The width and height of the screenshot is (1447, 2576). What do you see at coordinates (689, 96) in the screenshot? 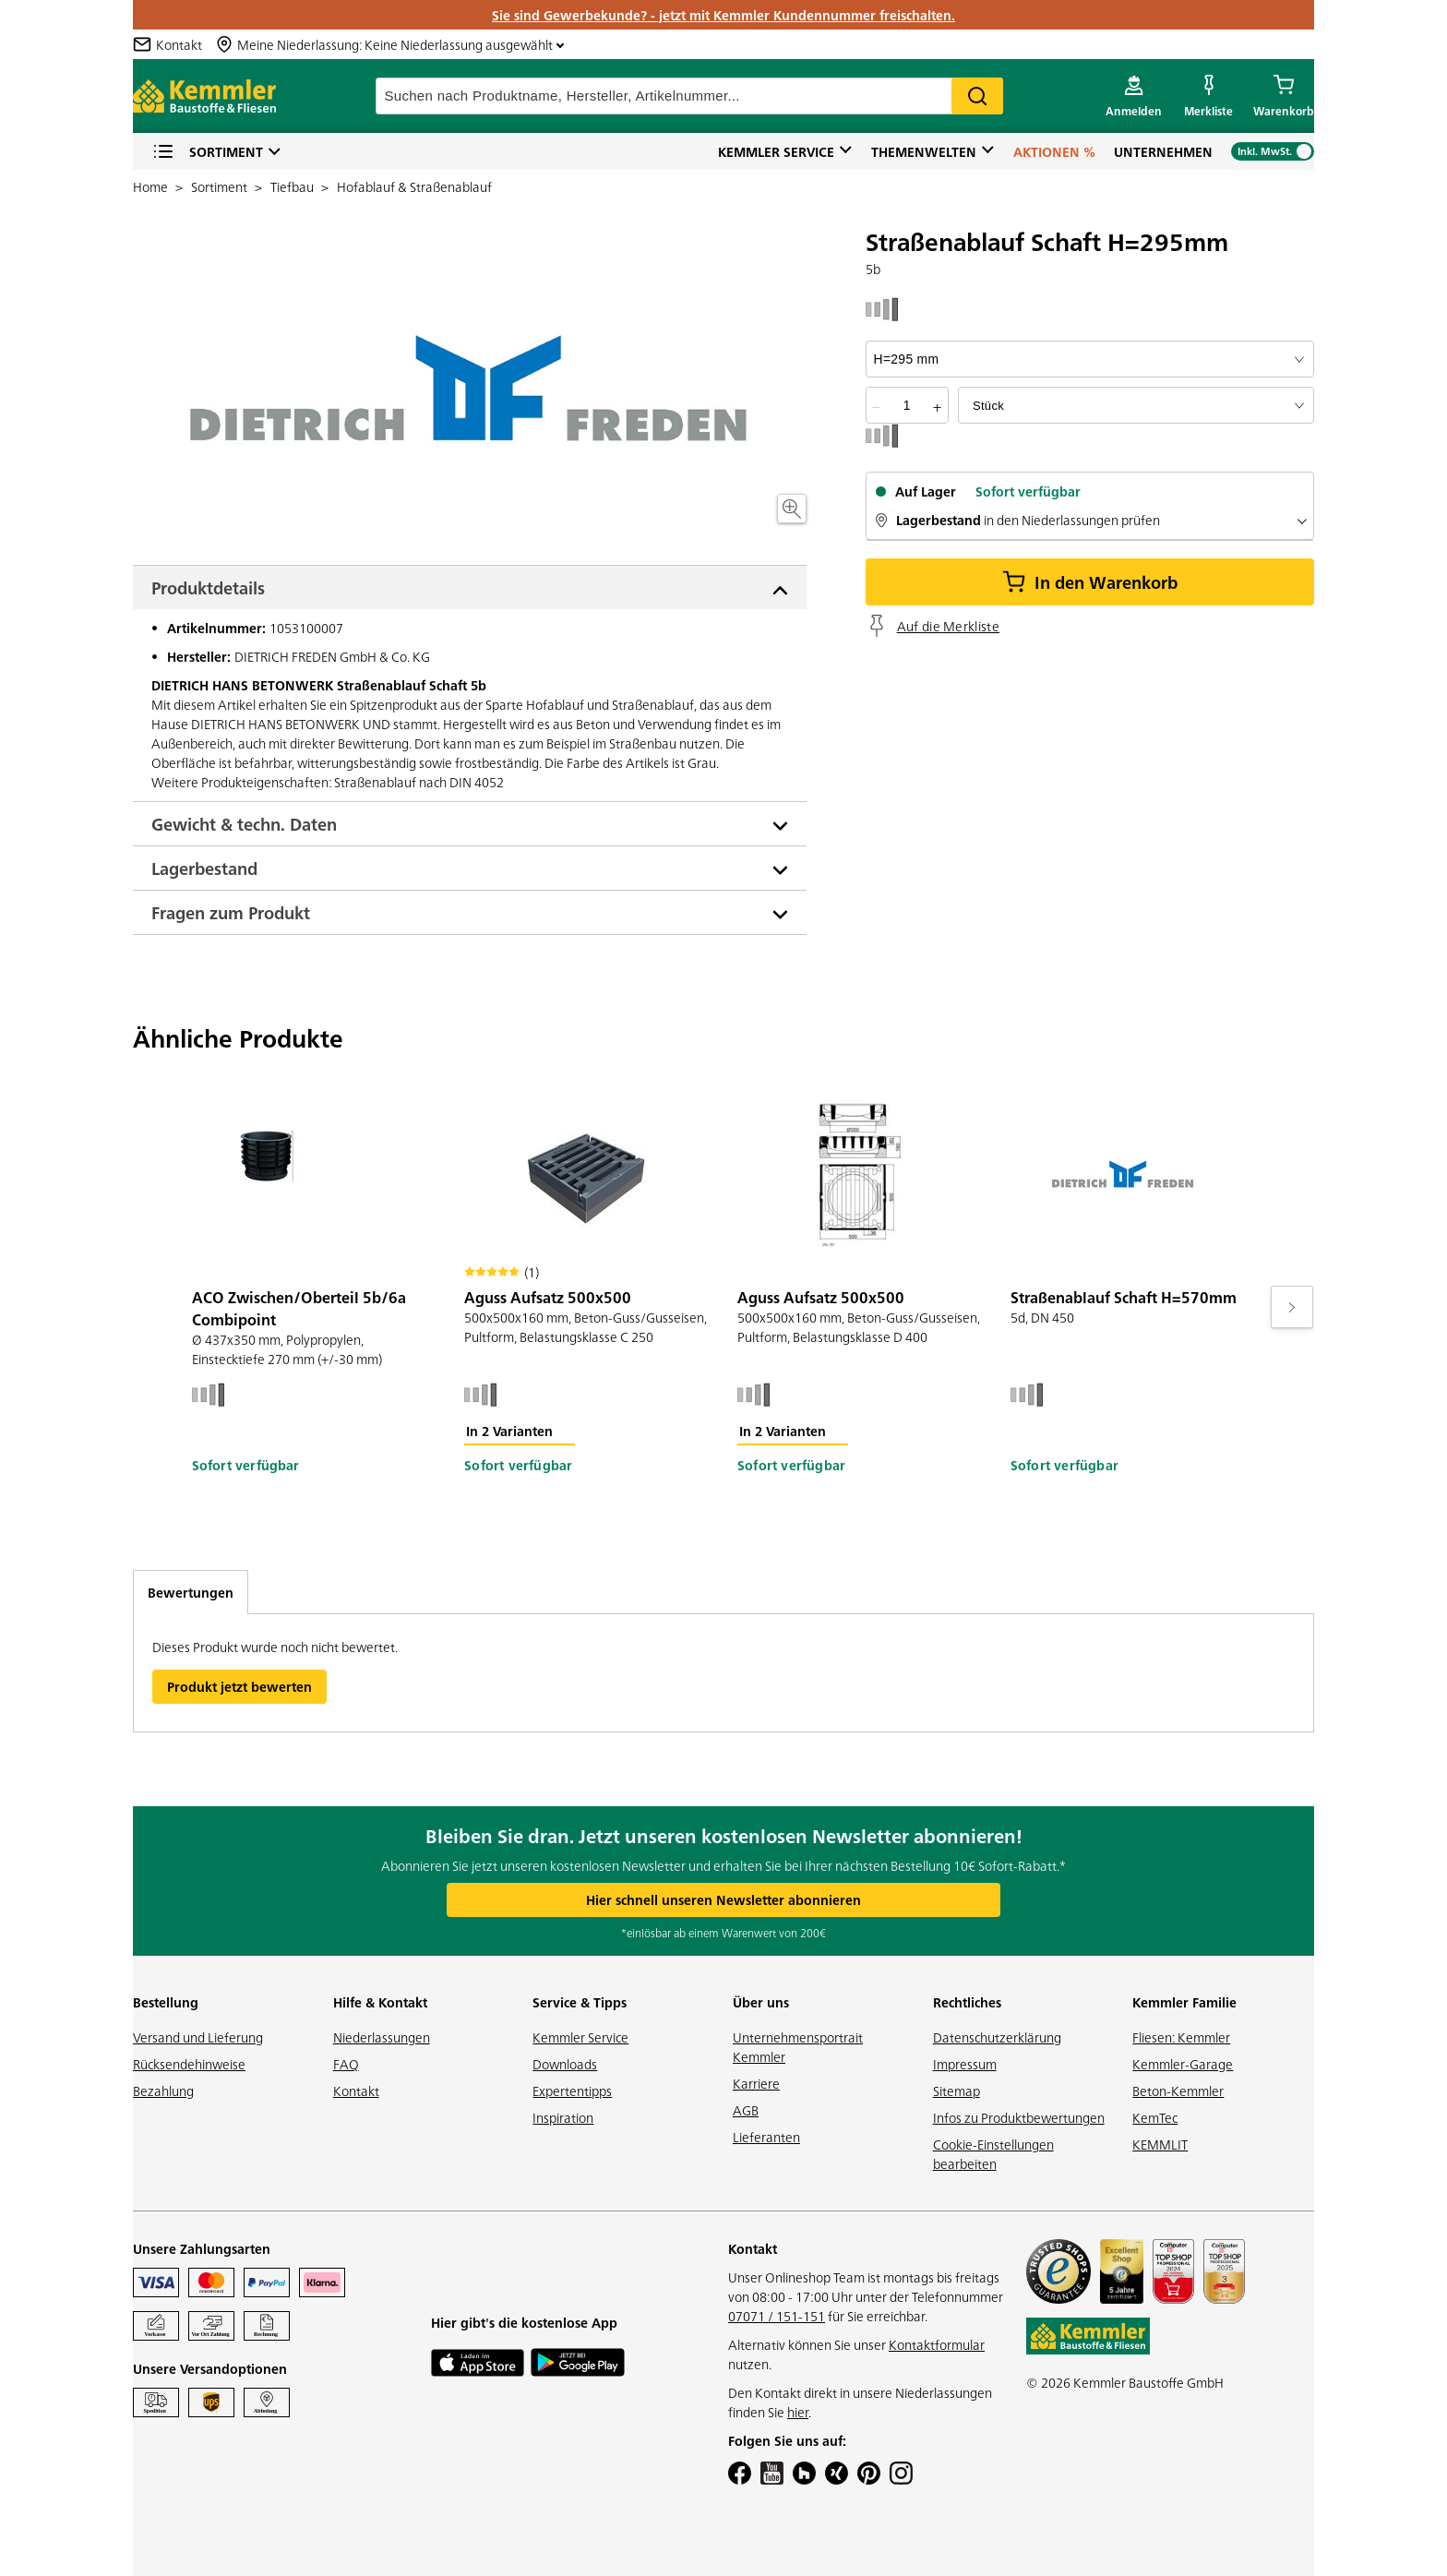
I see `[suche]` at bounding box center [689, 96].